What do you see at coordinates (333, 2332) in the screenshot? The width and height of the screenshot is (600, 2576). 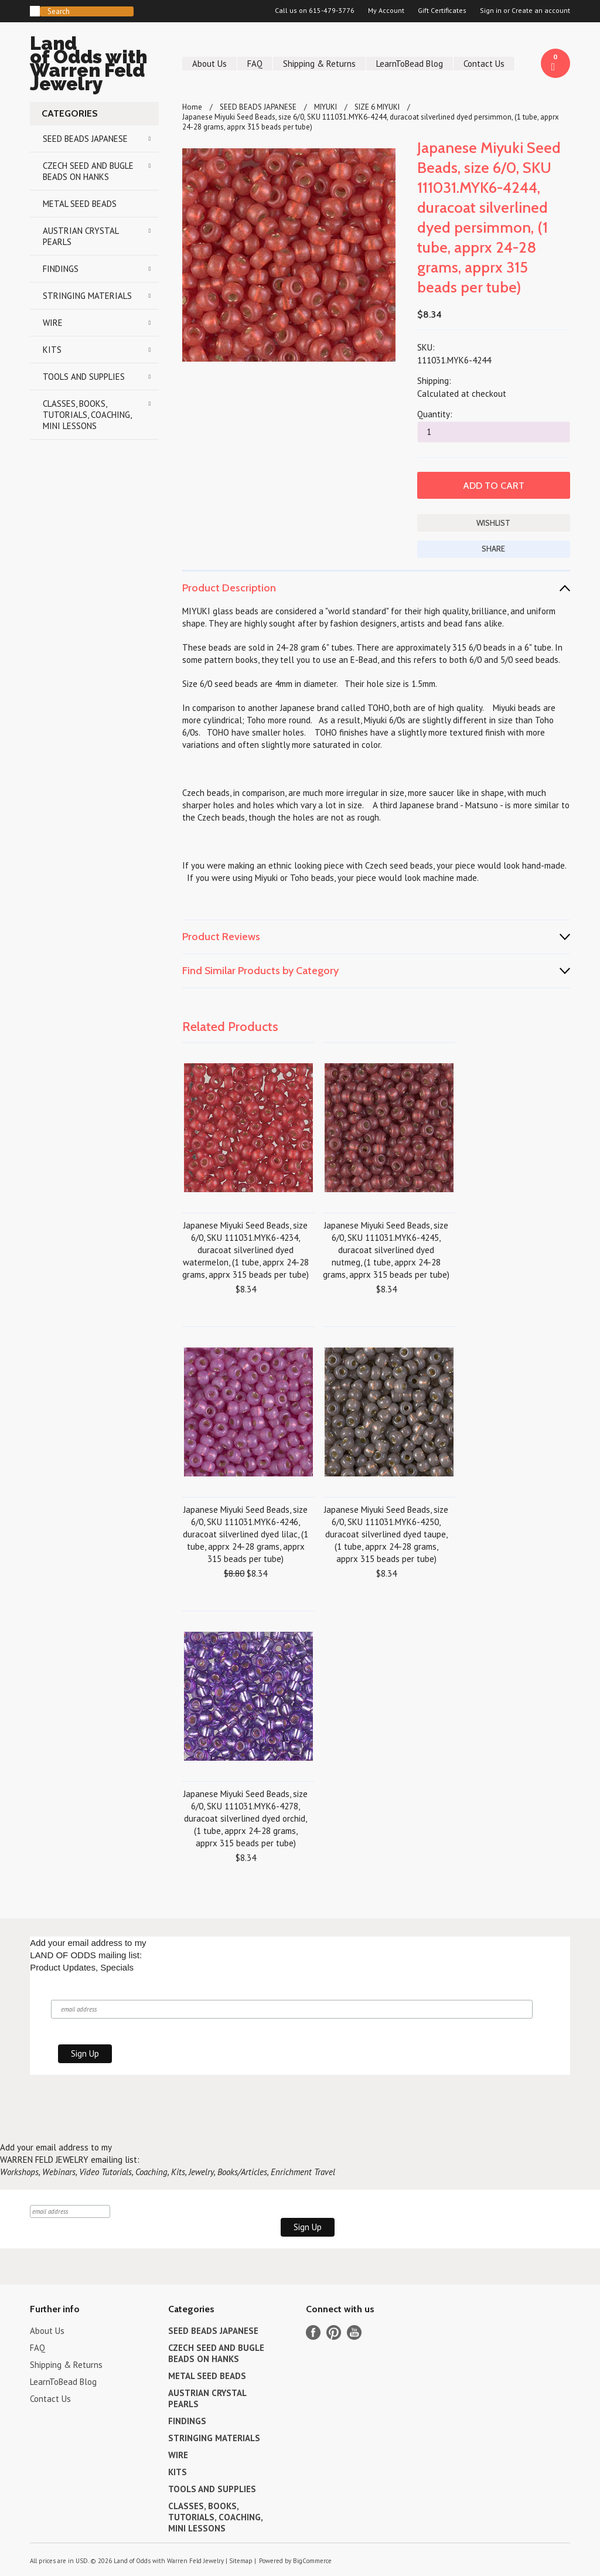 I see `Pinterest` at bounding box center [333, 2332].